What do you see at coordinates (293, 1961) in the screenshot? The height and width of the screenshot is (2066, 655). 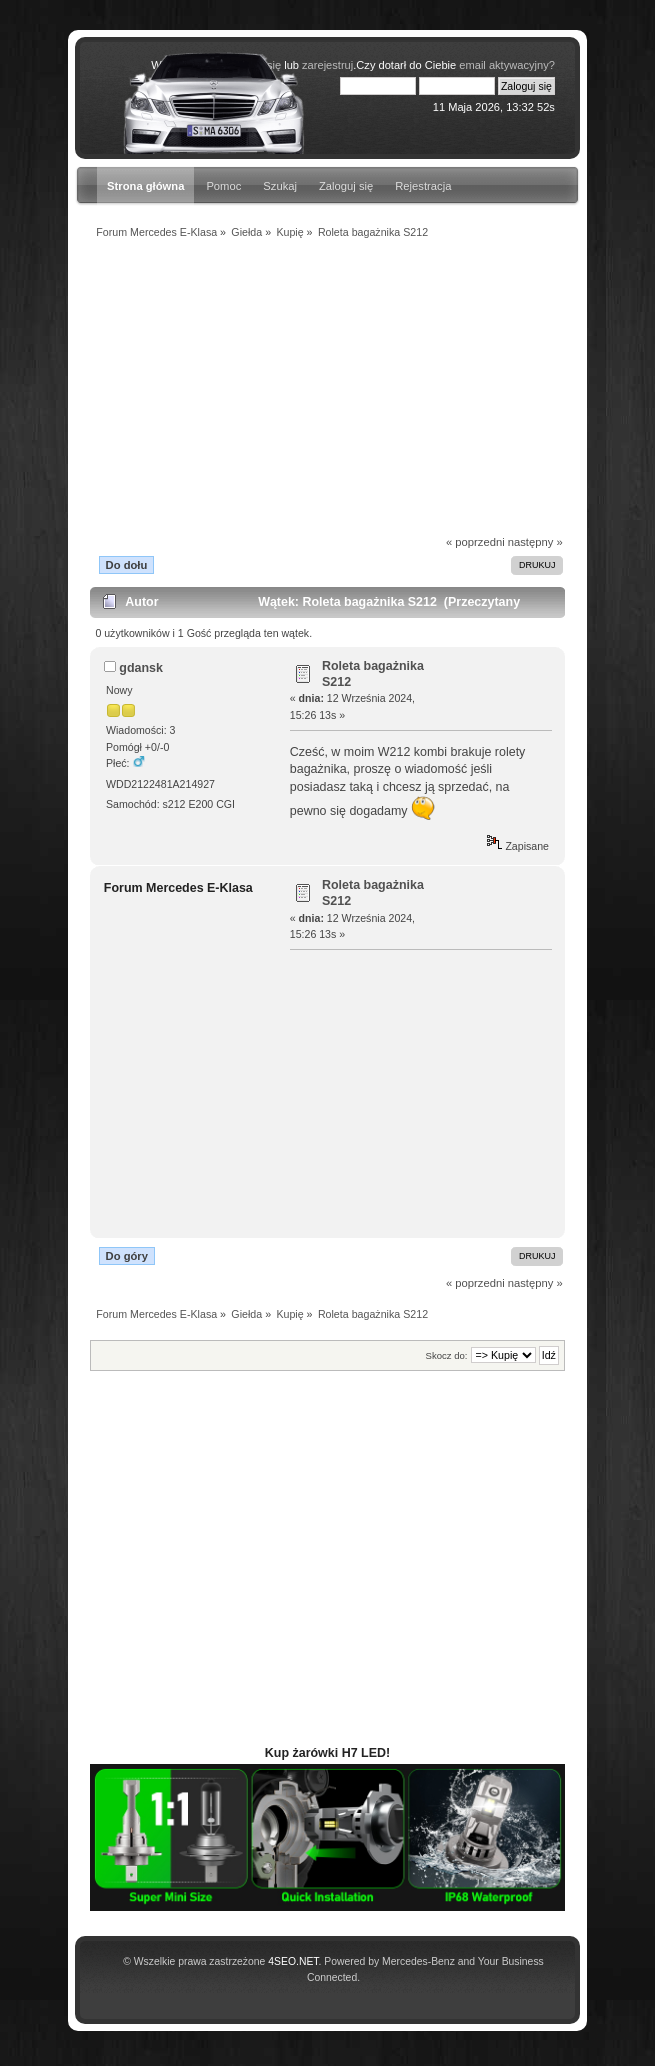 I see `4SEO.NET` at bounding box center [293, 1961].